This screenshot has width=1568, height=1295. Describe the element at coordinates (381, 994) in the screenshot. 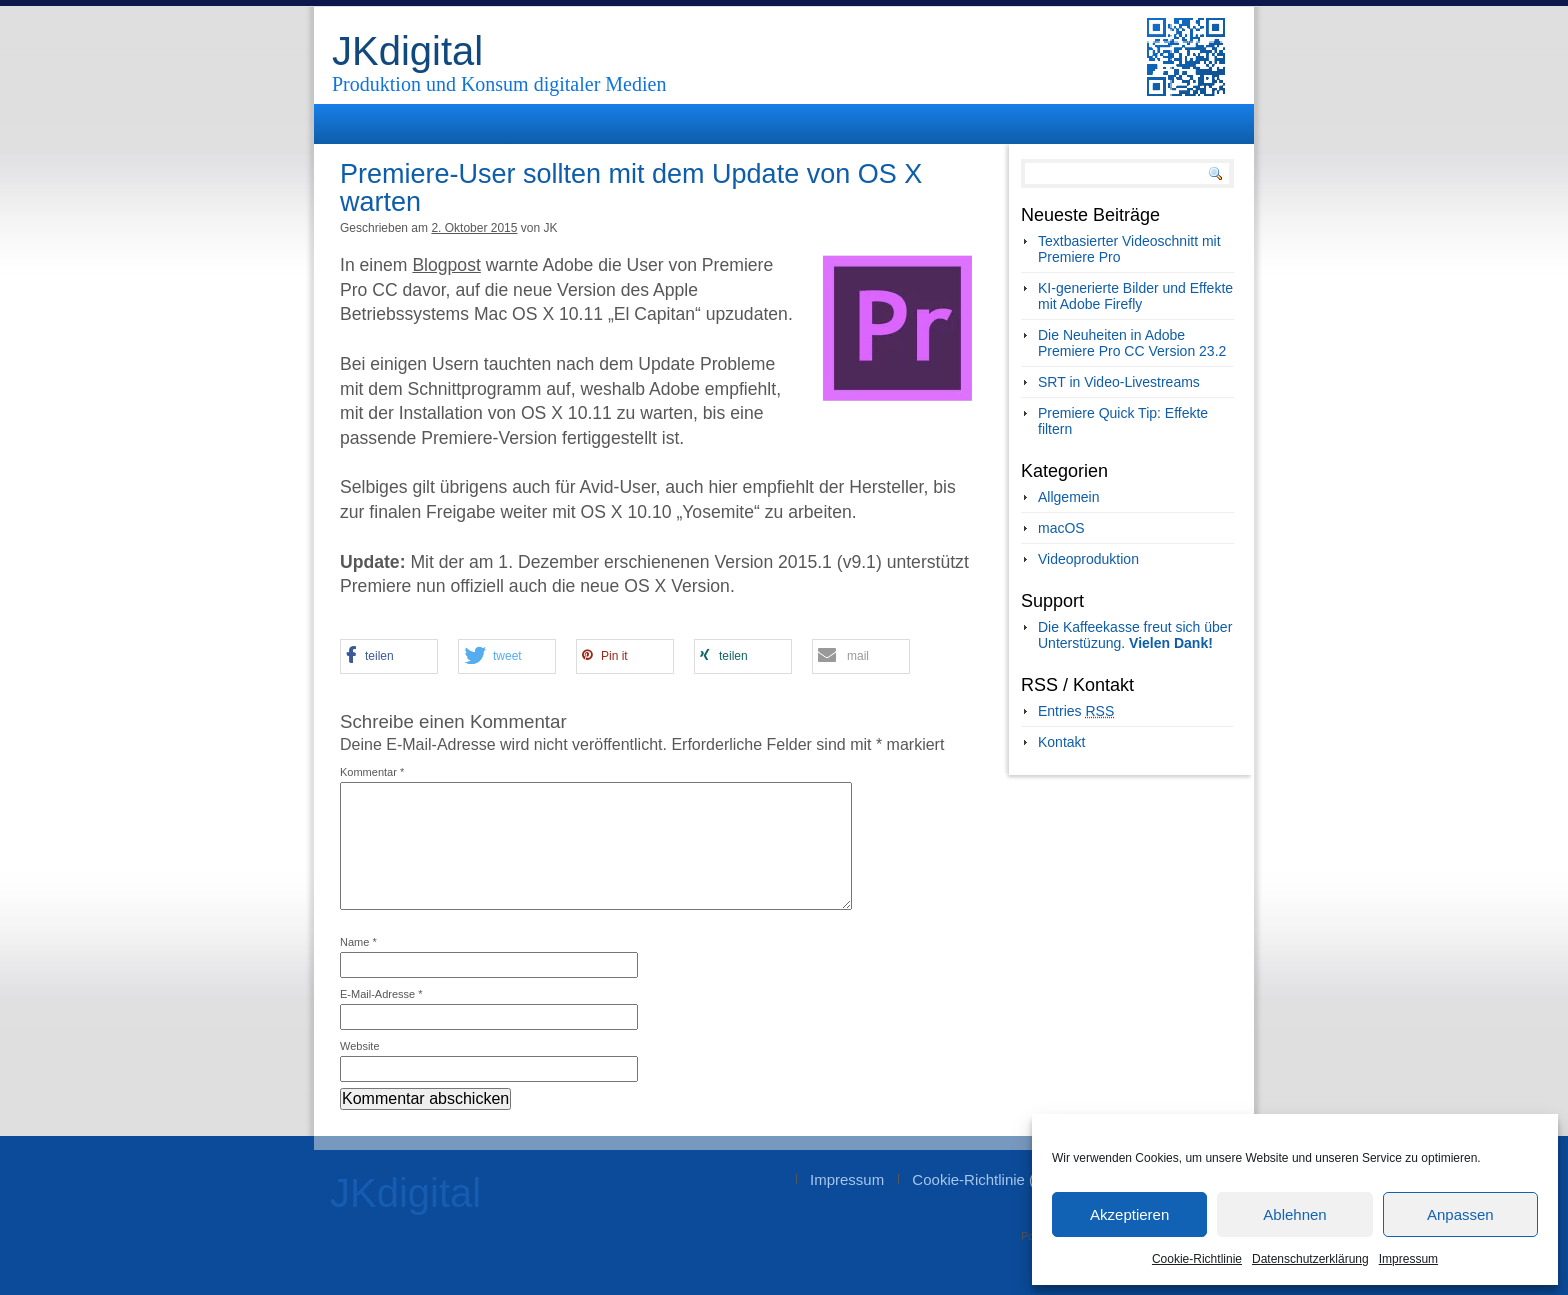

I see `E-Mail-Adresse` at that location.